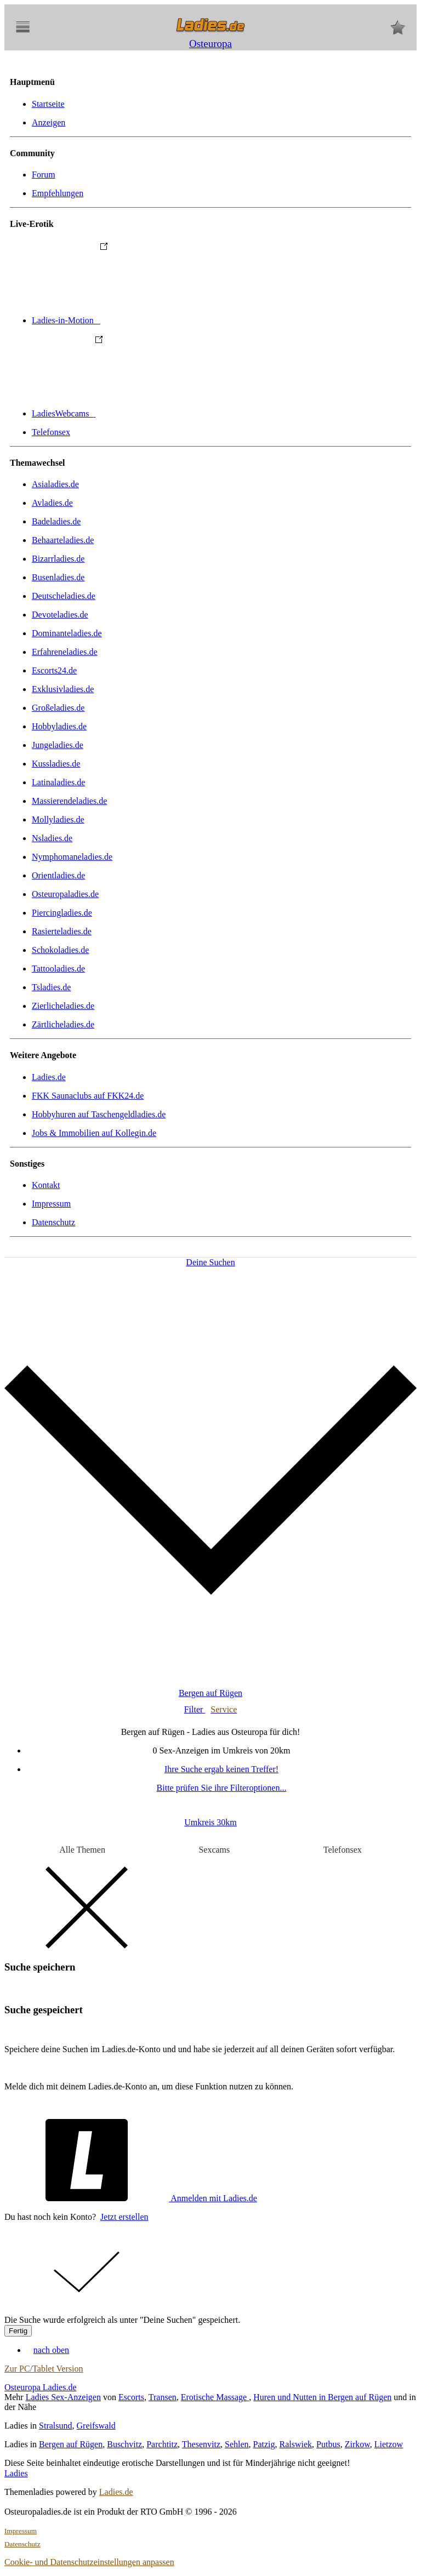  Describe the element at coordinates (64, 651) in the screenshot. I see `Erfahreneladies.de` at that location.